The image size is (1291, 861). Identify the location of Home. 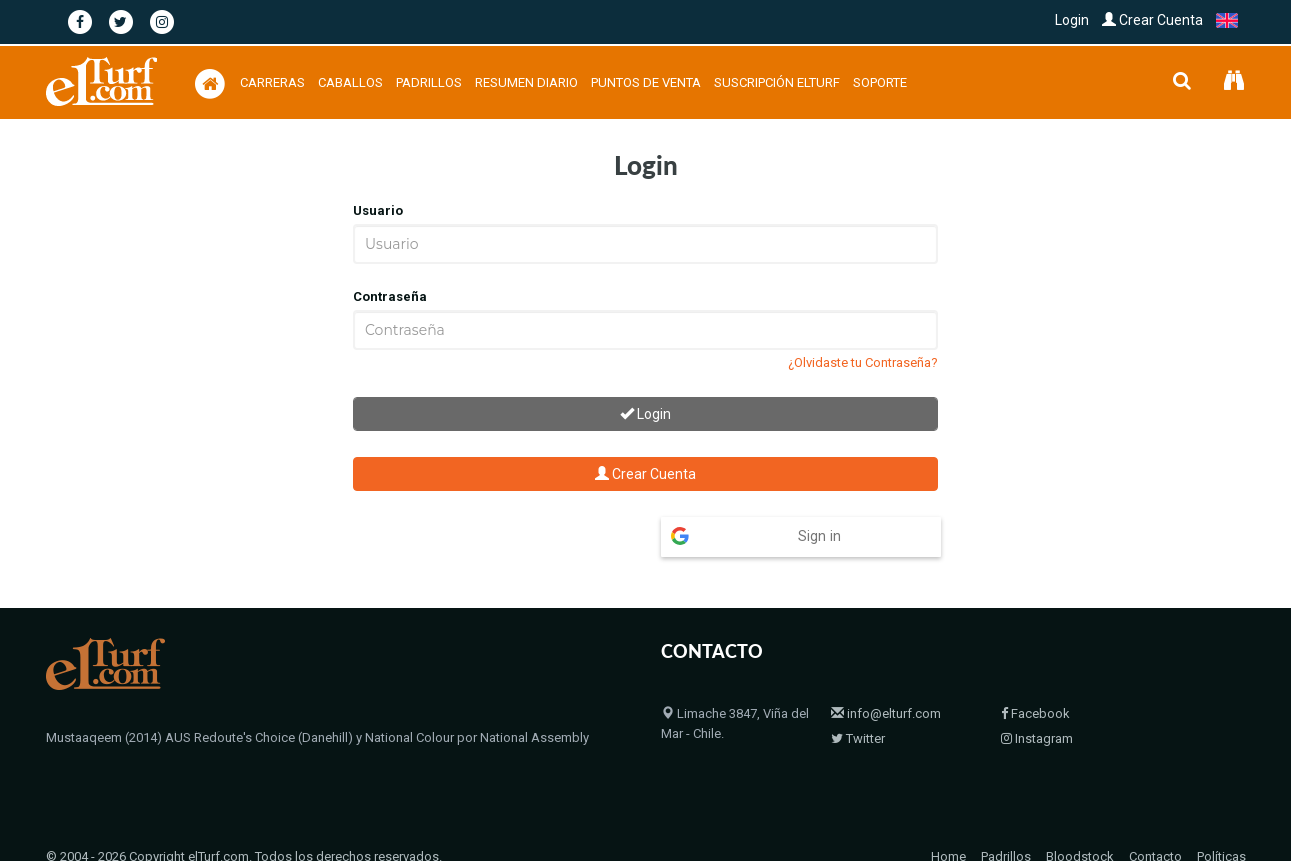
(948, 817).